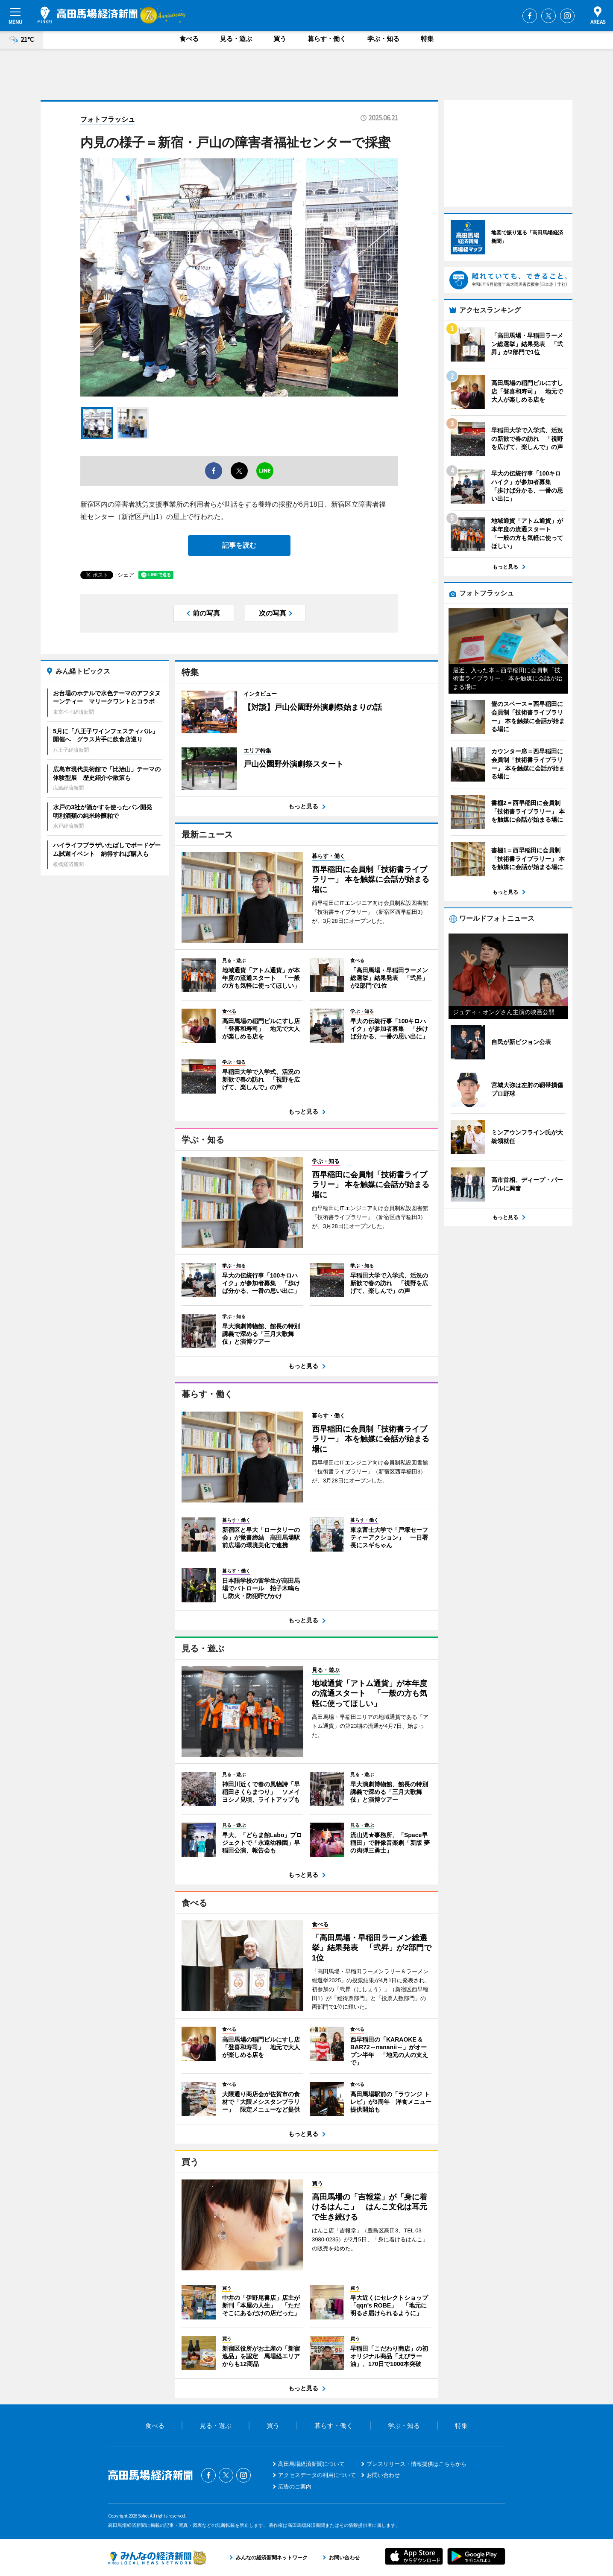  I want to click on 特集, so click(427, 38).